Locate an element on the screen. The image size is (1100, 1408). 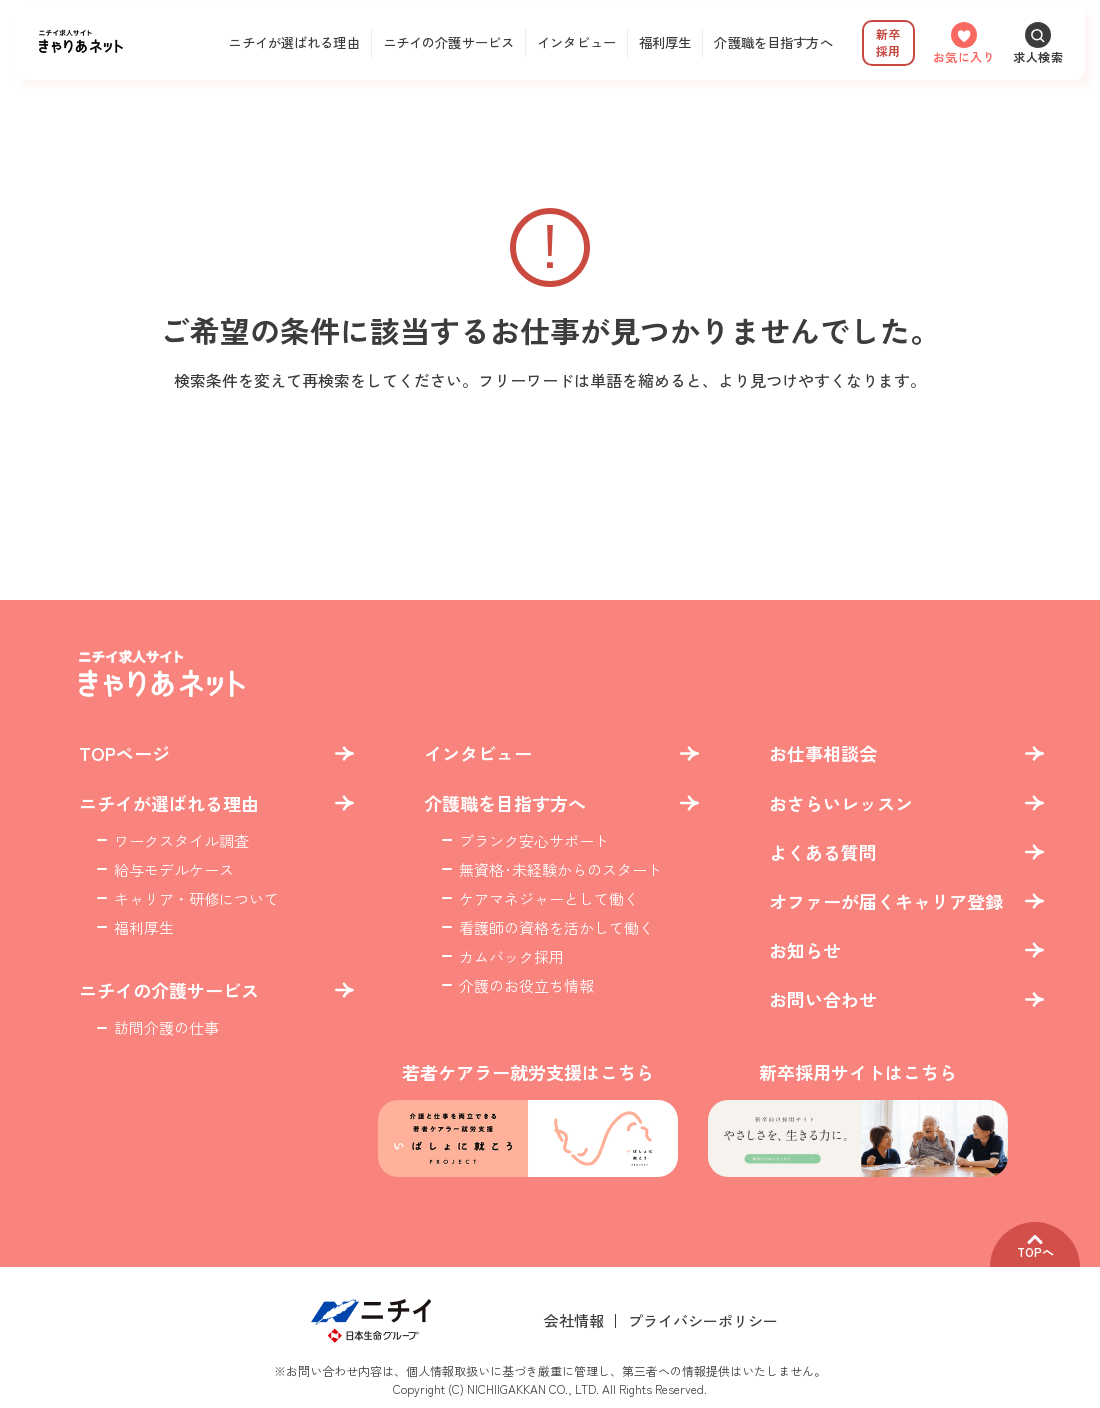
会社情報 is located at coordinates (574, 1320).